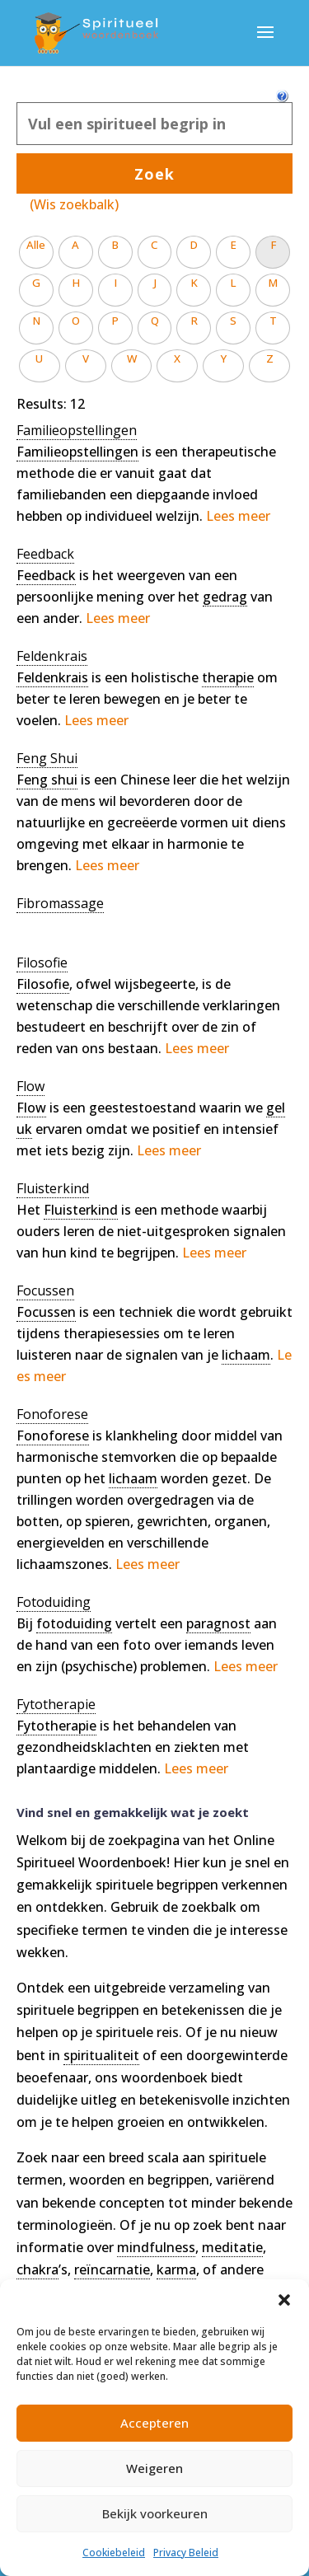  What do you see at coordinates (81, 1210) in the screenshot?
I see `Fluisterkind [link]` at bounding box center [81, 1210].